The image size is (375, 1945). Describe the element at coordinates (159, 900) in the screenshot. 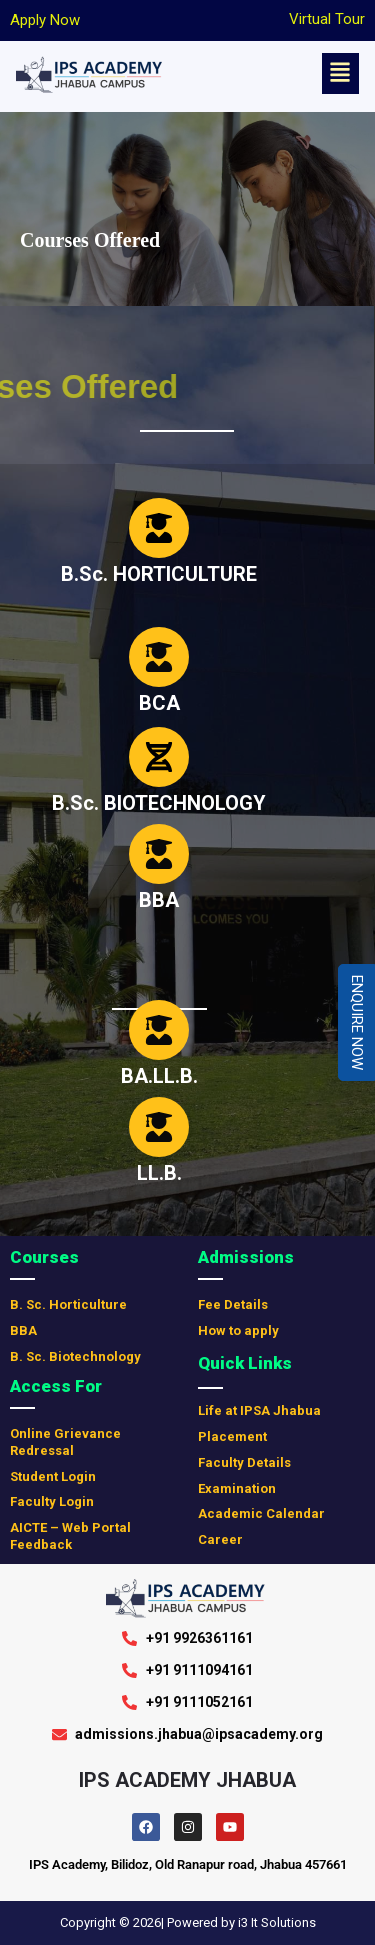

I see `BBA` at that location.